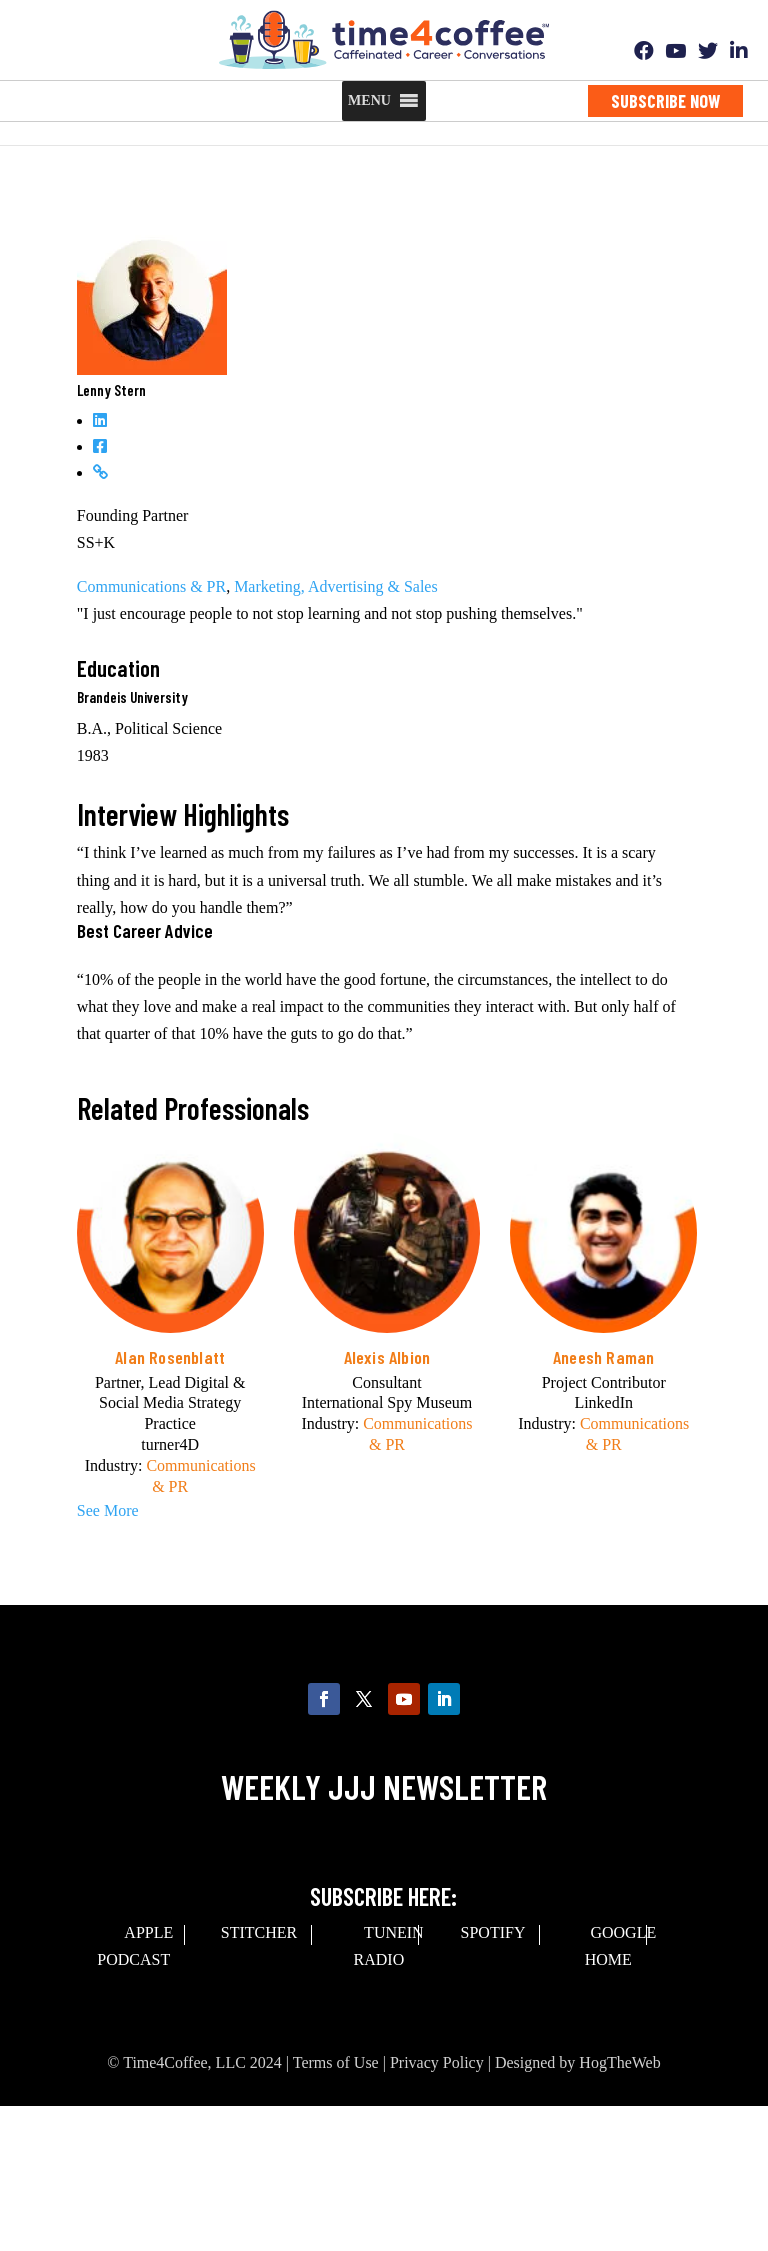  What do you see at coordinates (259, 1932) in the screenshot?
I see `Stitcher` at bounding box center [259, 1932].